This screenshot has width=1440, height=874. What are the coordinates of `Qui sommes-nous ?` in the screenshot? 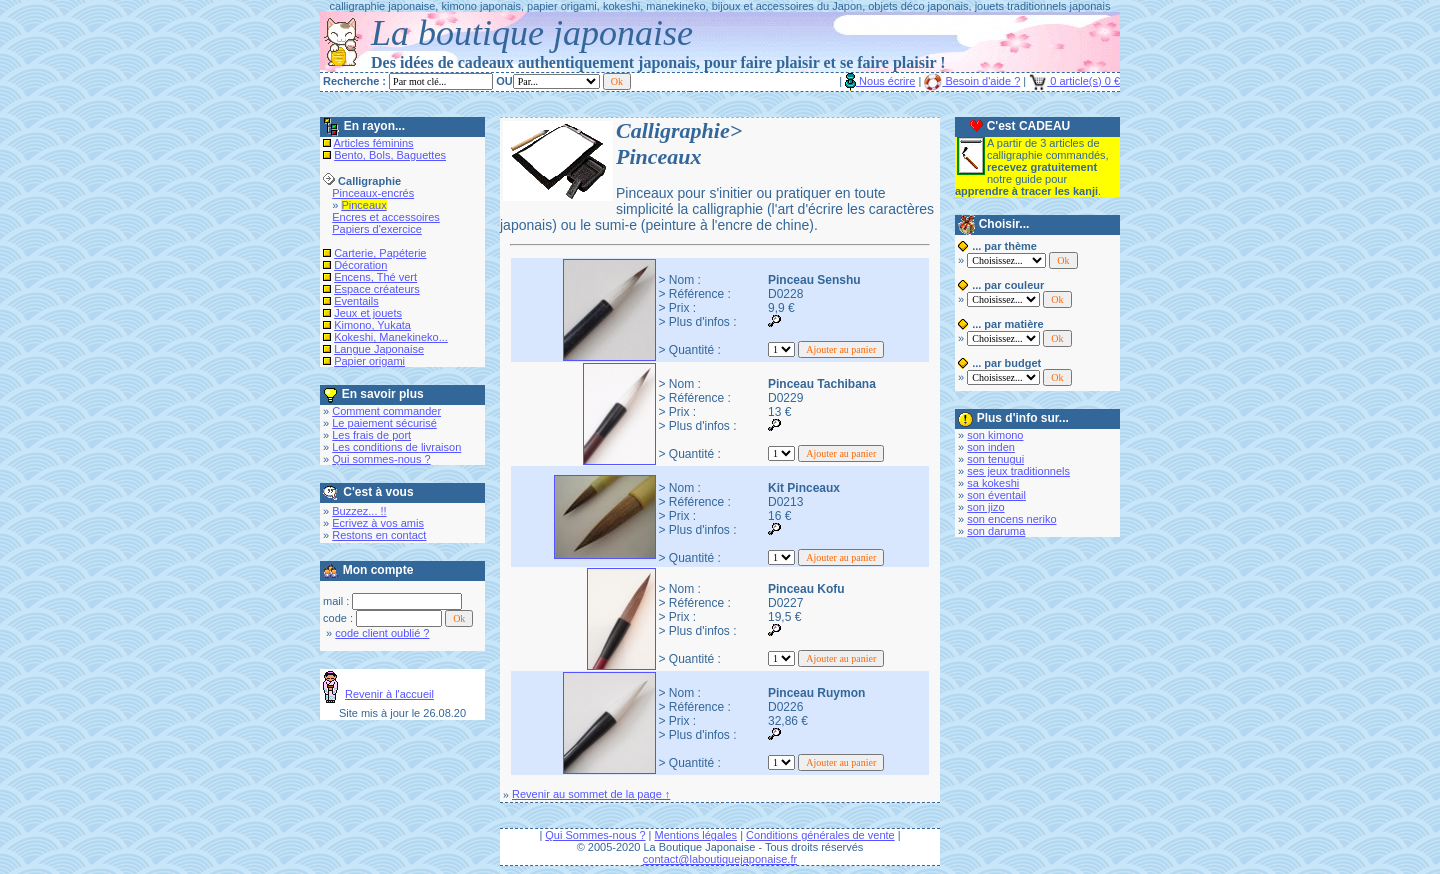 It's located at (381, 459).